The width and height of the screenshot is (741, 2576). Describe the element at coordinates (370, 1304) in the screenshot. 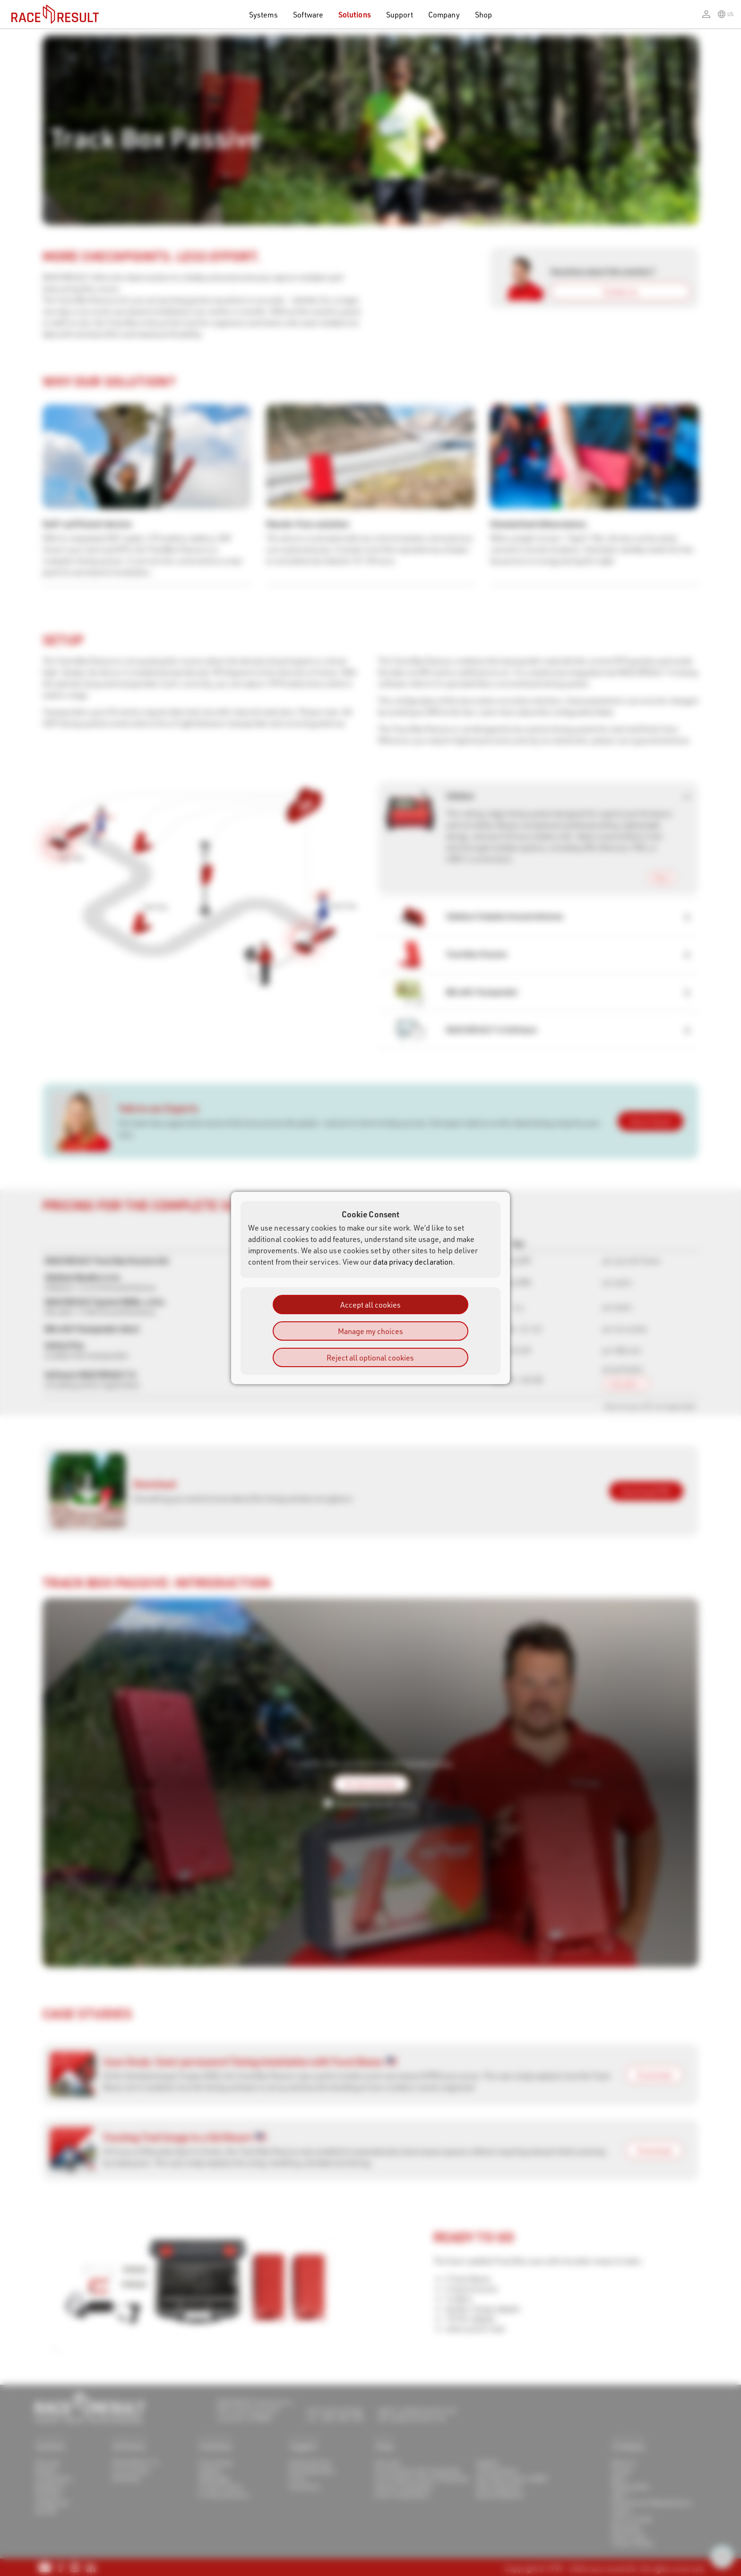

I see `Accept all cookies` at that location.